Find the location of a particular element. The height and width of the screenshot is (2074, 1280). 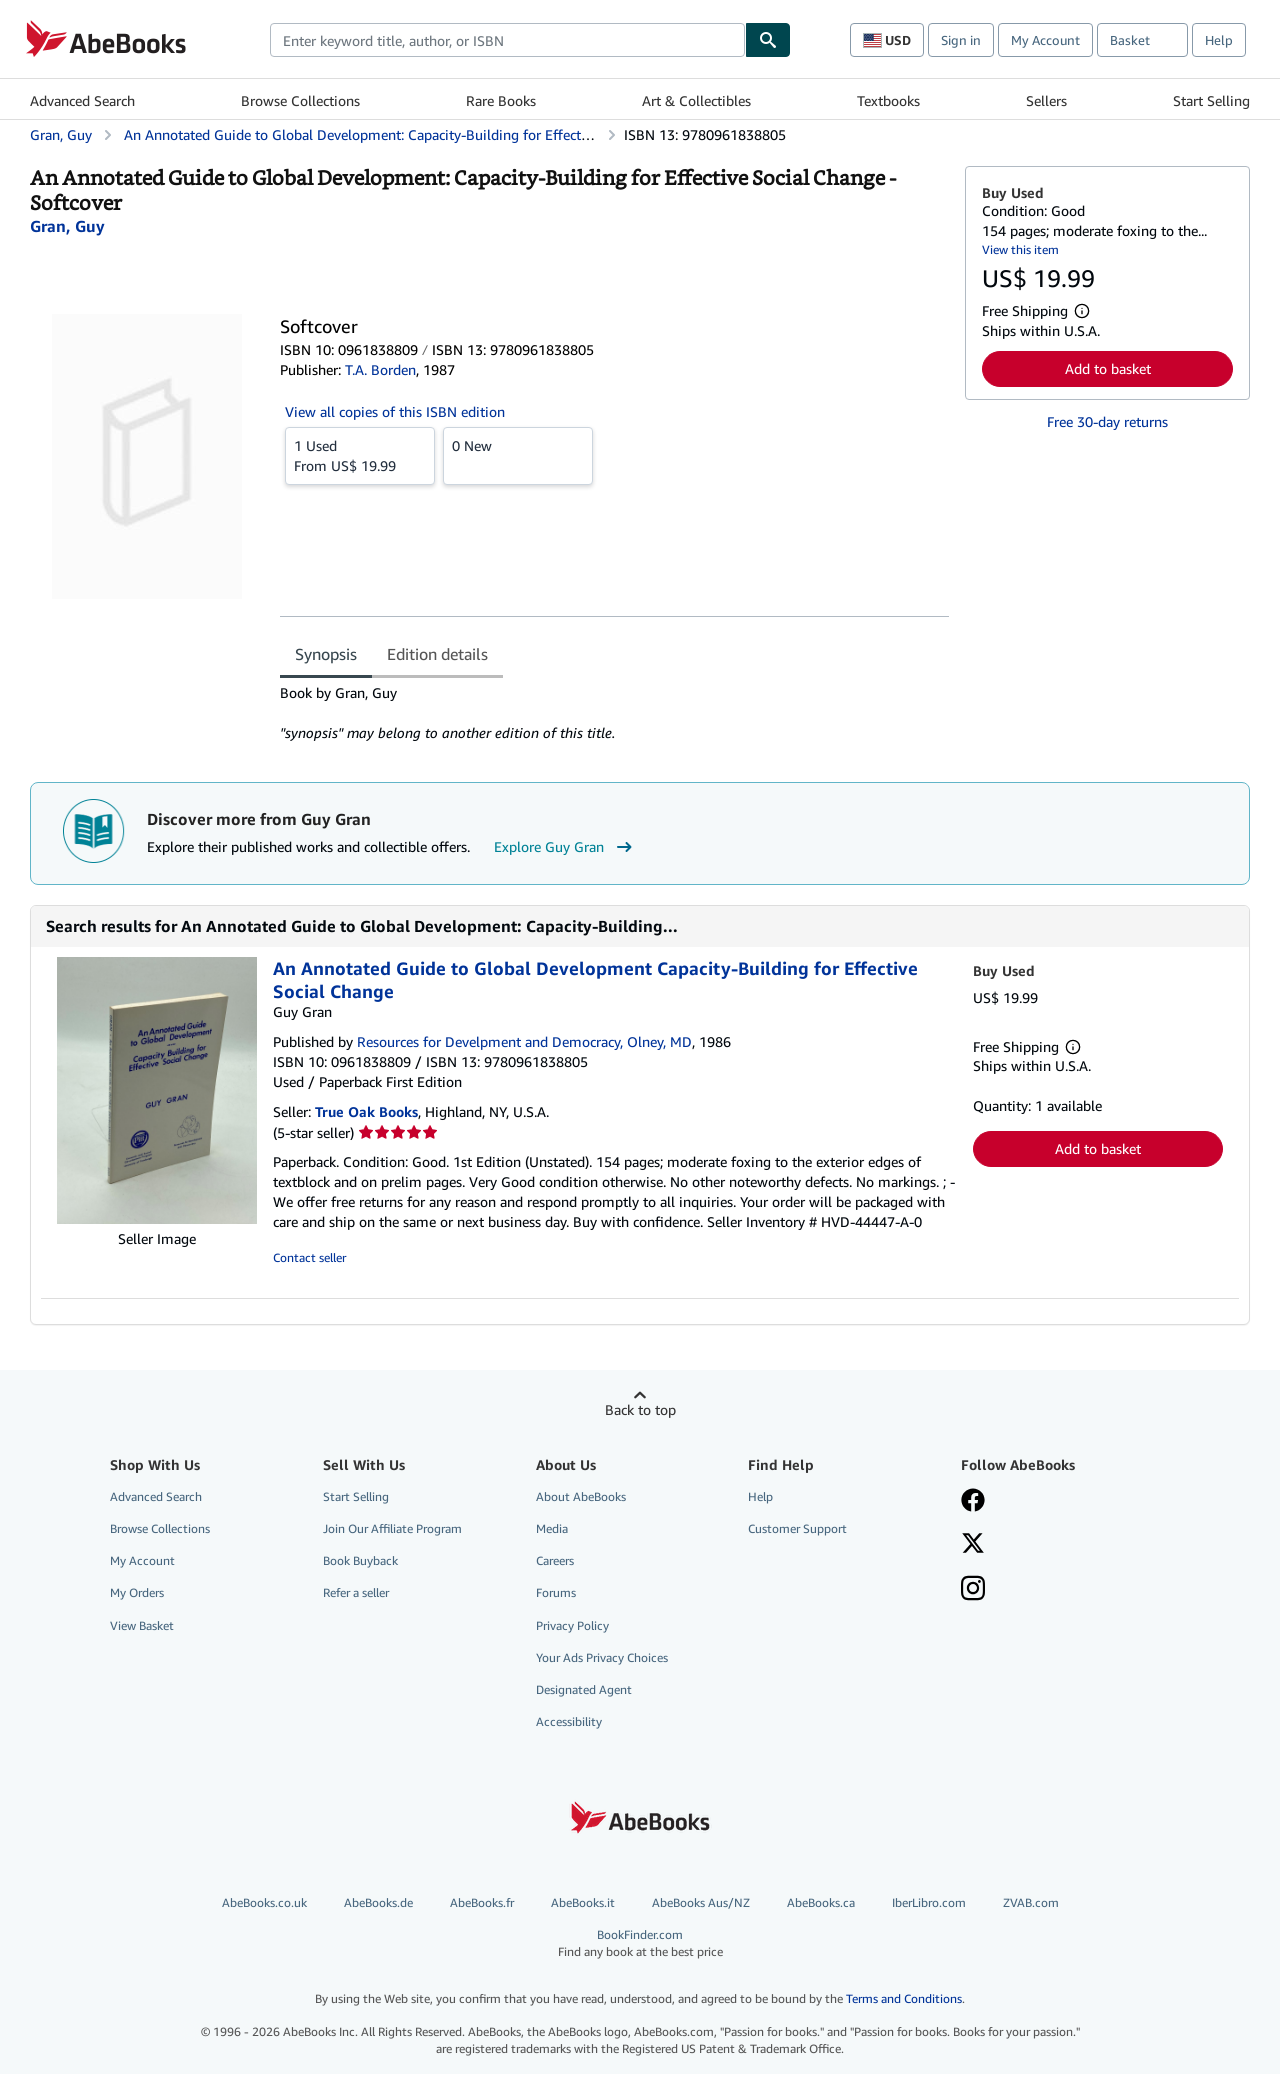

Sellers is located at coordinates (1046, 100).